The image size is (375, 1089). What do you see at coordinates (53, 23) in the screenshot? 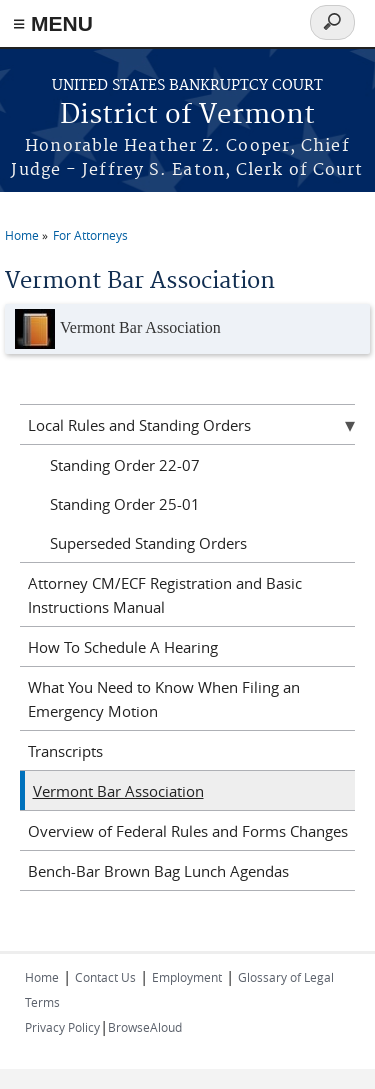
I see `≡ MENU` at bounding box center [53, 23].